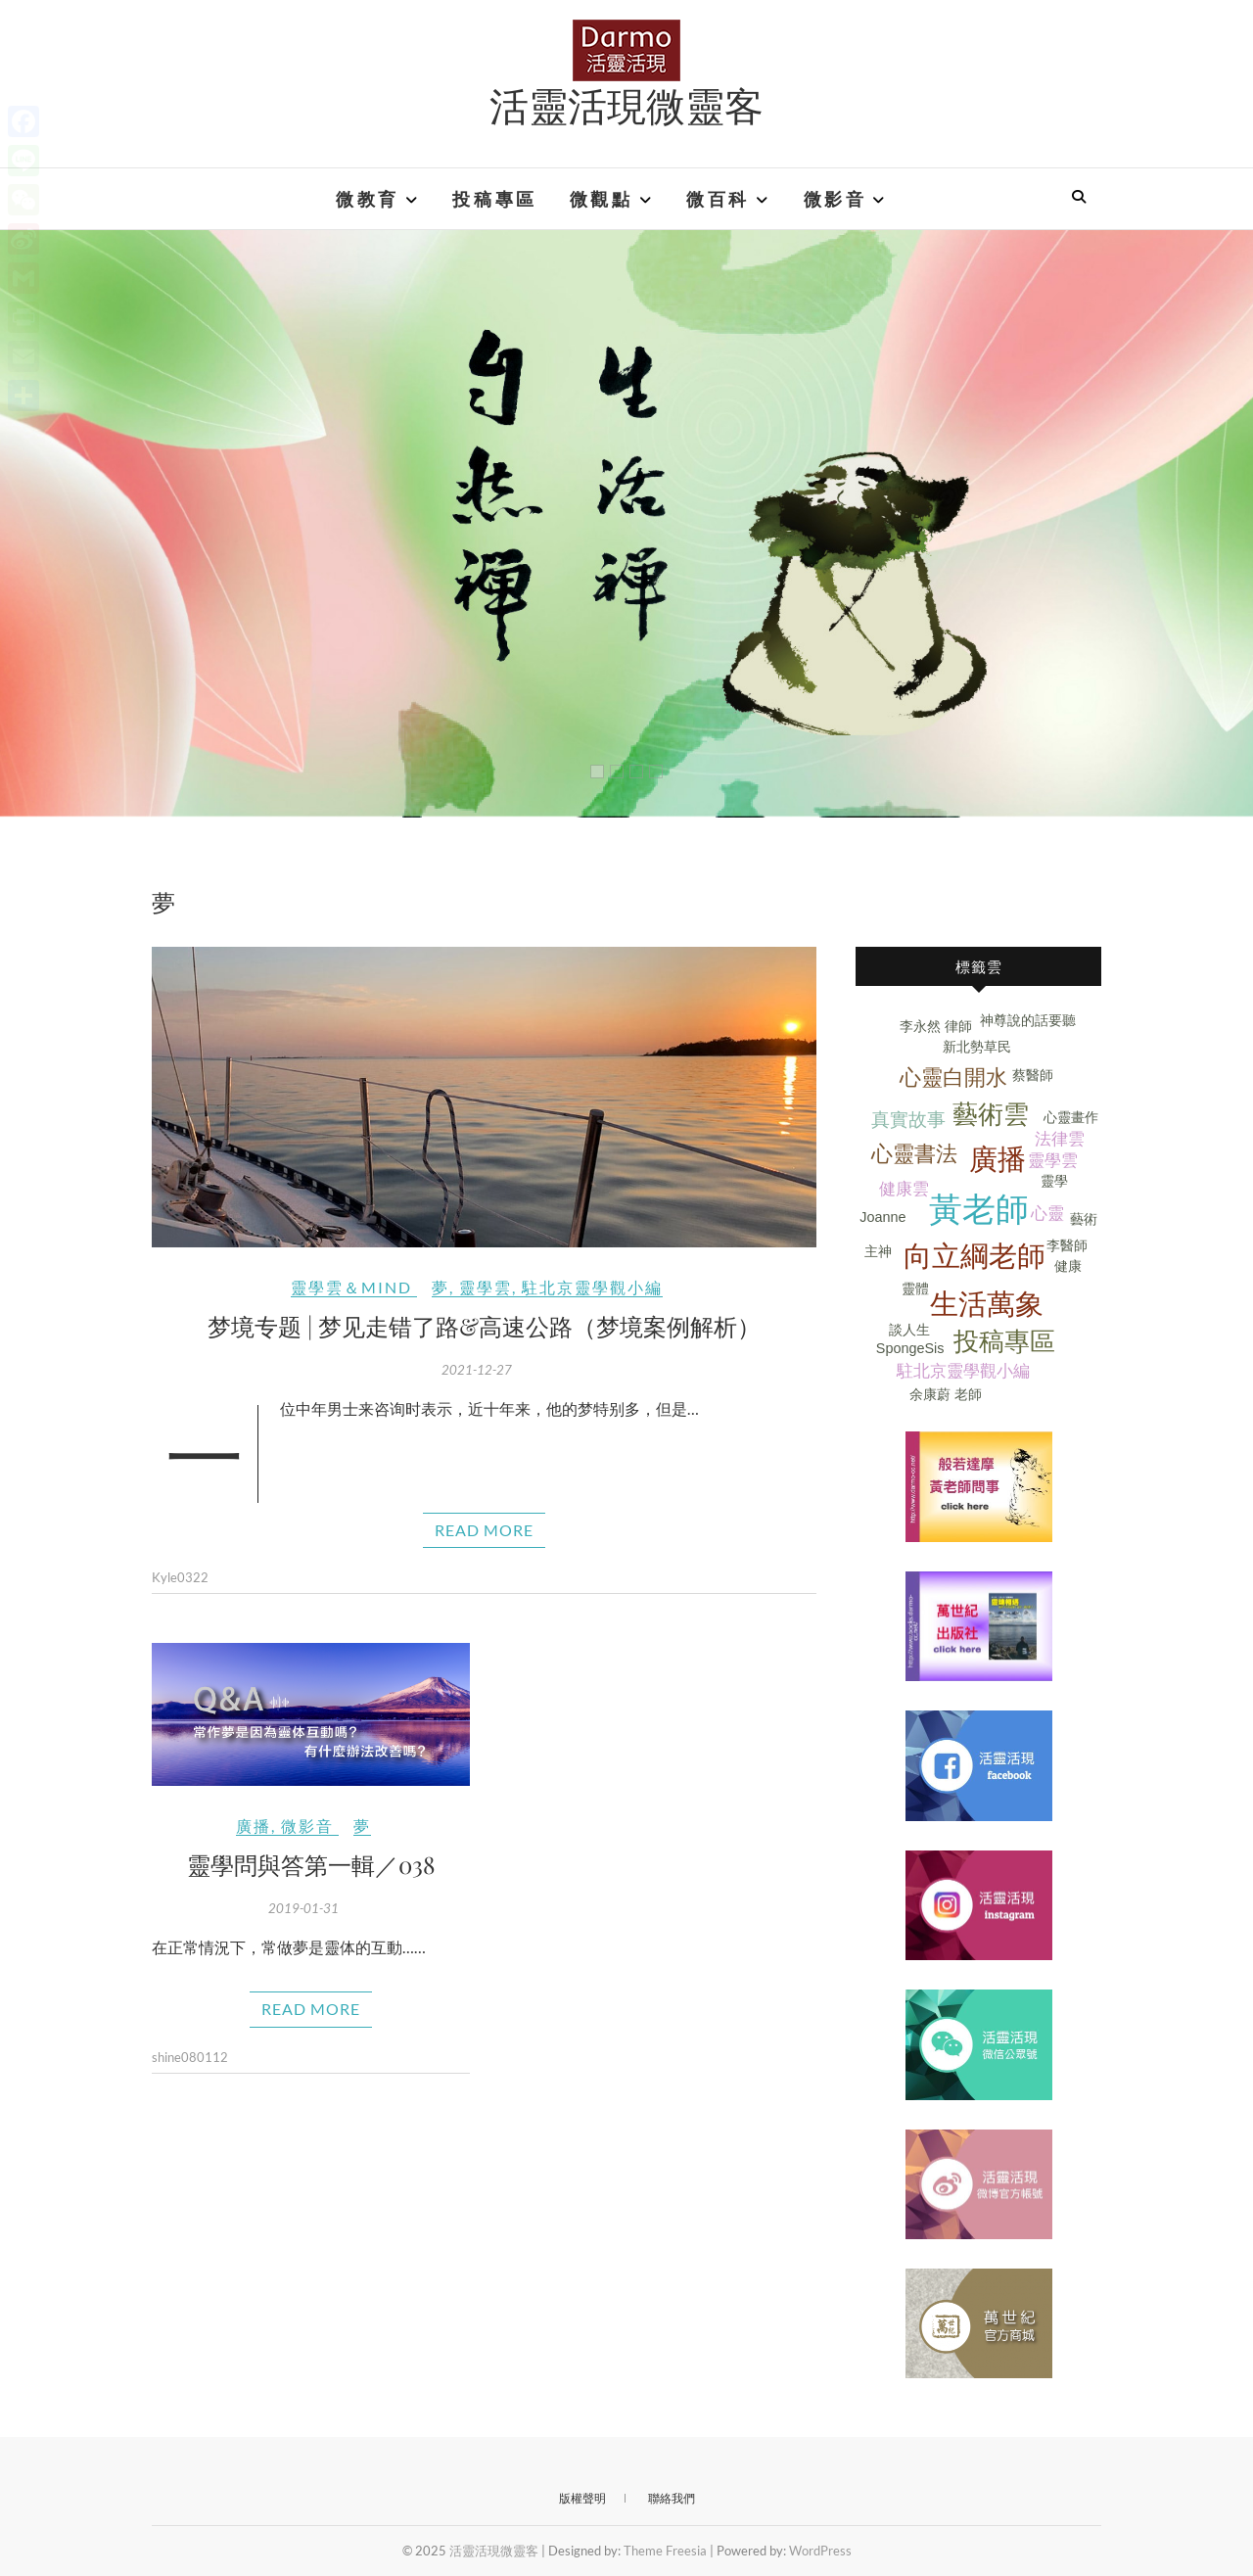 The width and height of the screenshot is (1253, 2576). Describe the element at coordinates (351, 1287) in the screenshot. I see `靈學雲＆Mind` at that location.